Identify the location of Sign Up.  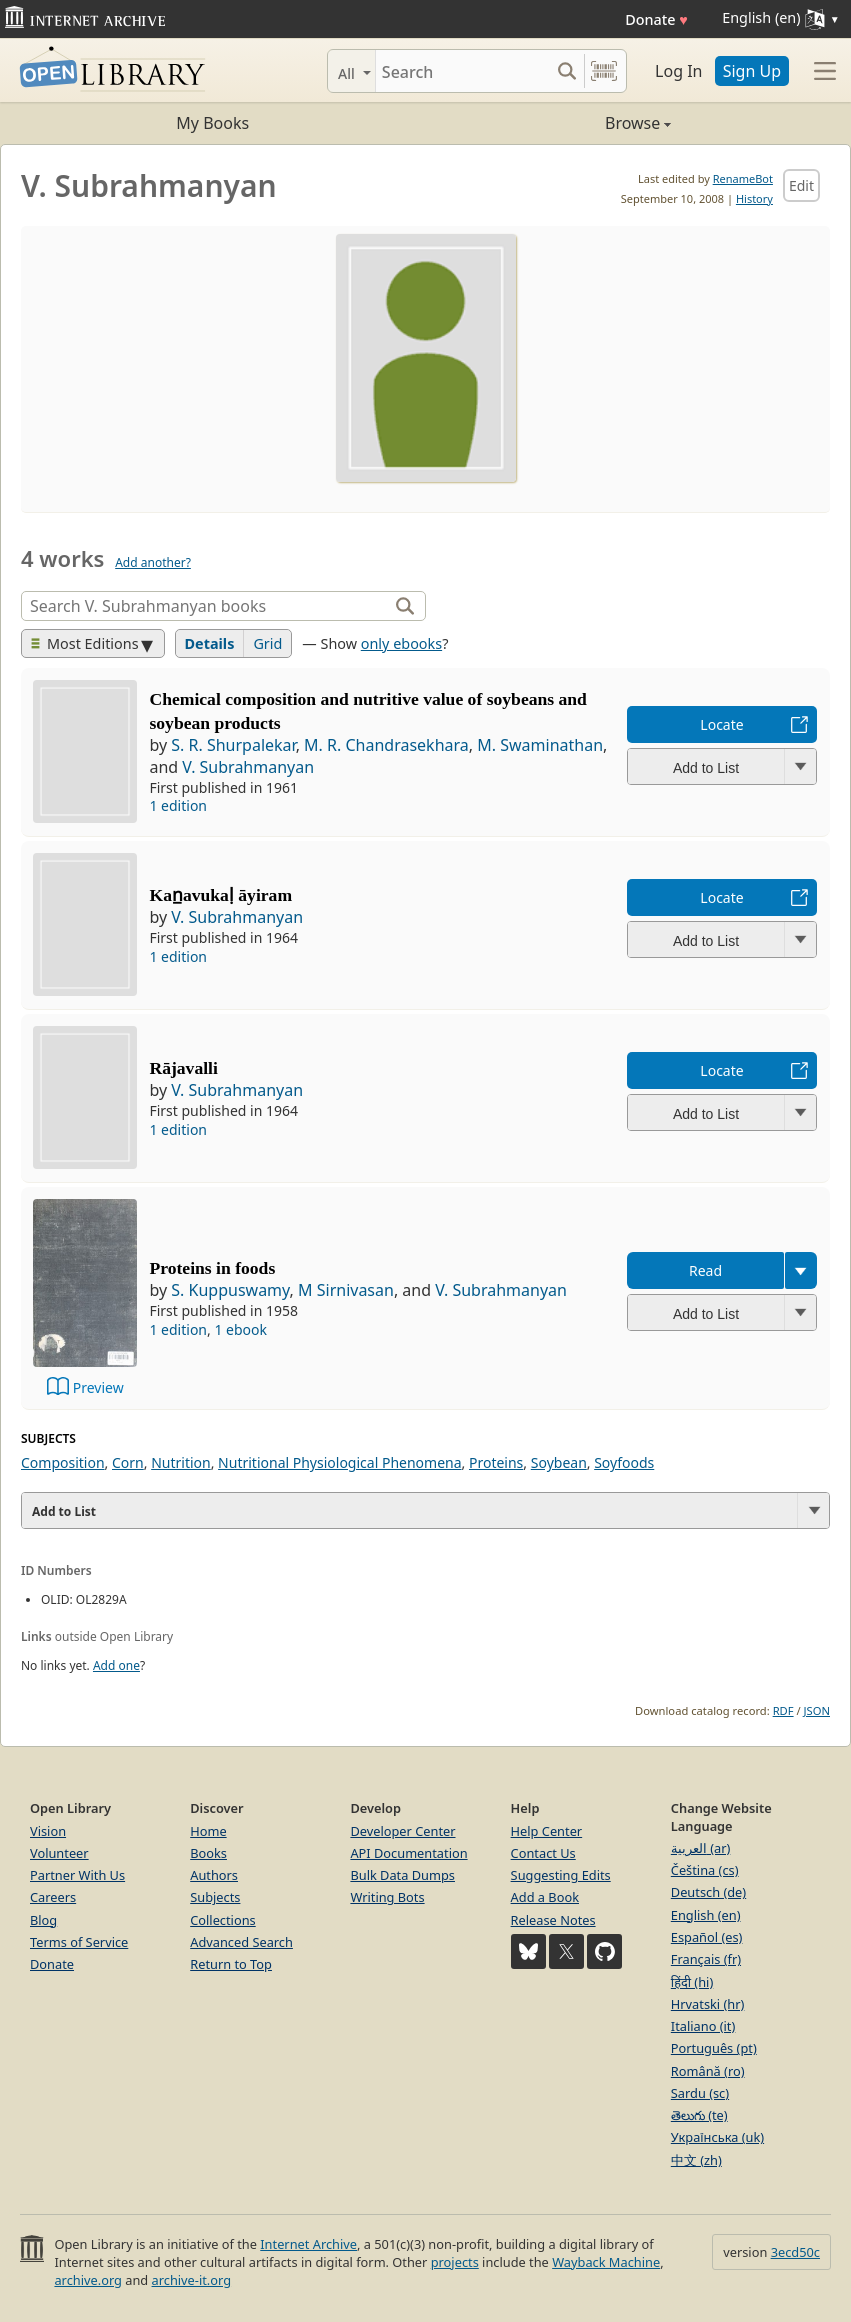
(752, 71).